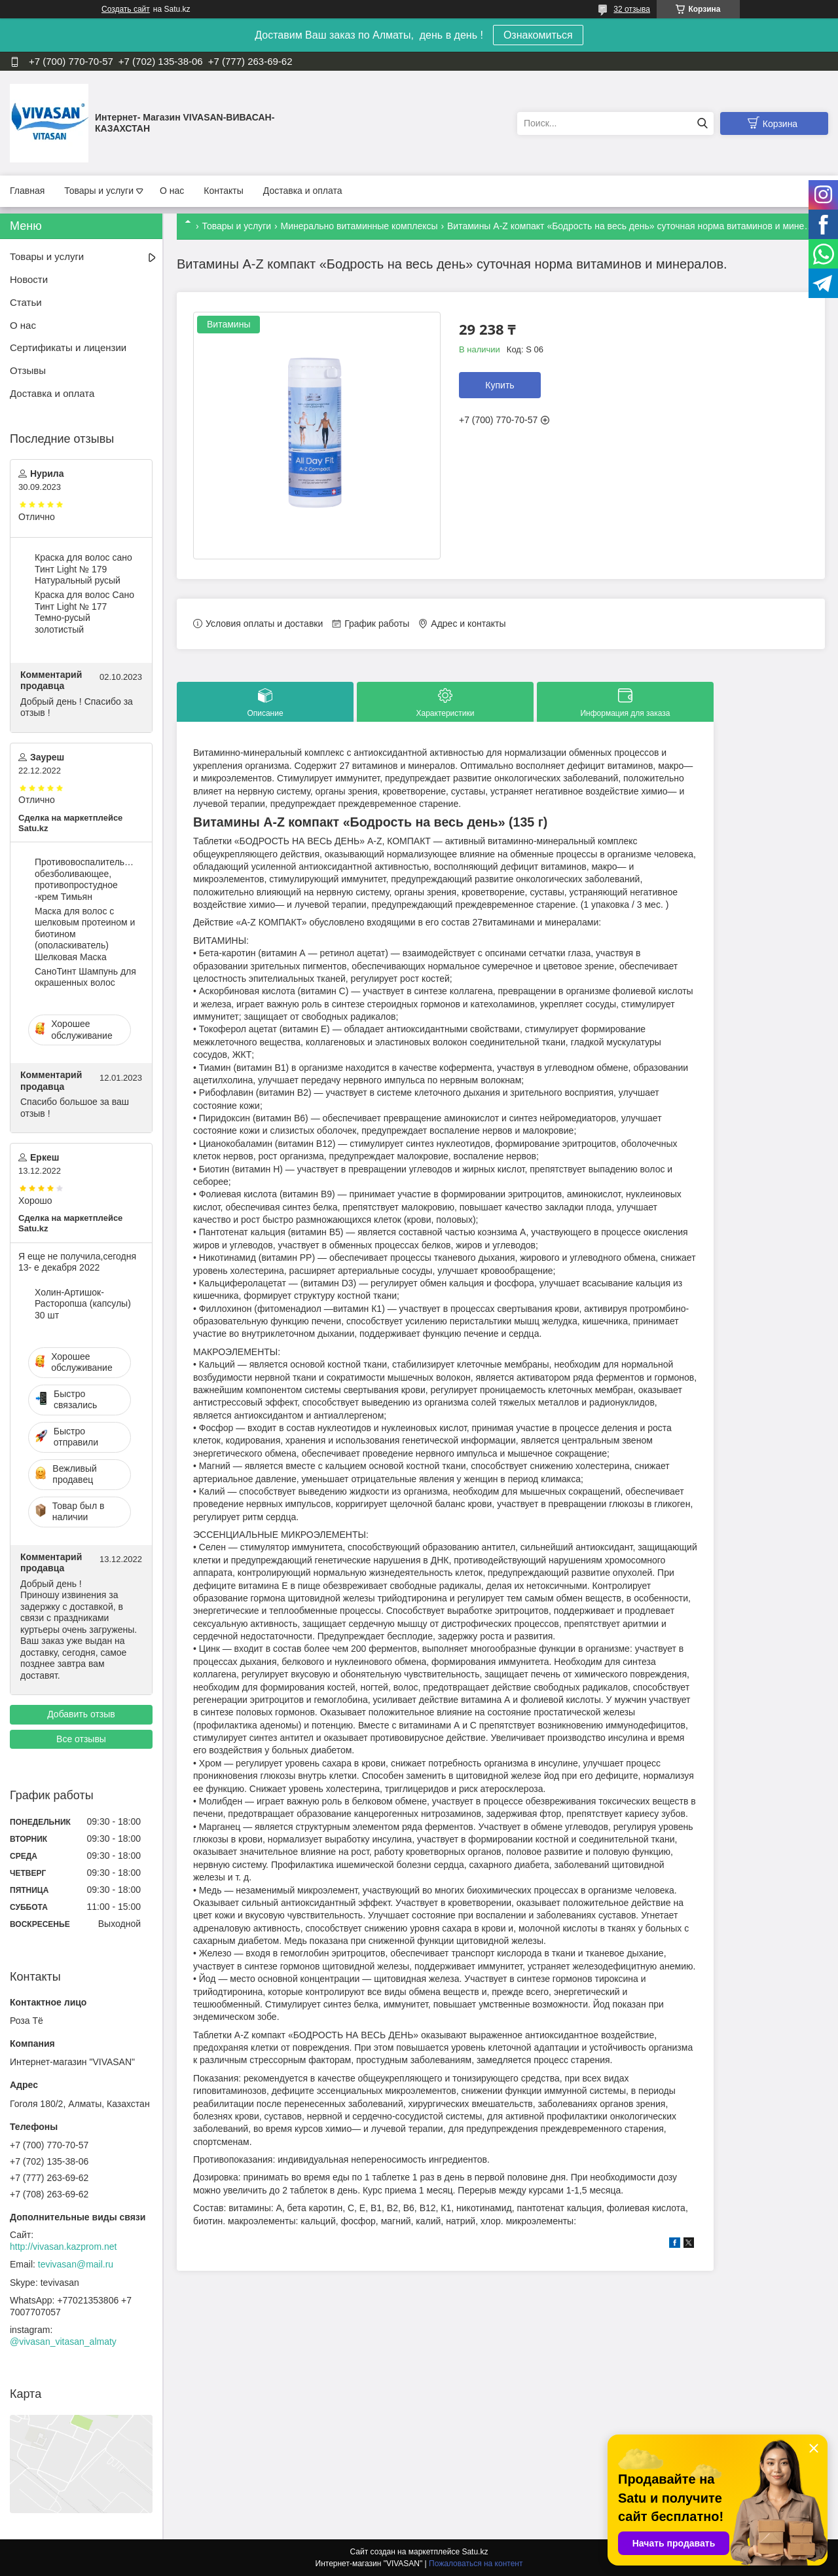 The height and width of the screenshot is (2576, 838). Describe the element at coordinates (68, 347) in the screenshot. I see `Сертификаты и лицензии` at that location.